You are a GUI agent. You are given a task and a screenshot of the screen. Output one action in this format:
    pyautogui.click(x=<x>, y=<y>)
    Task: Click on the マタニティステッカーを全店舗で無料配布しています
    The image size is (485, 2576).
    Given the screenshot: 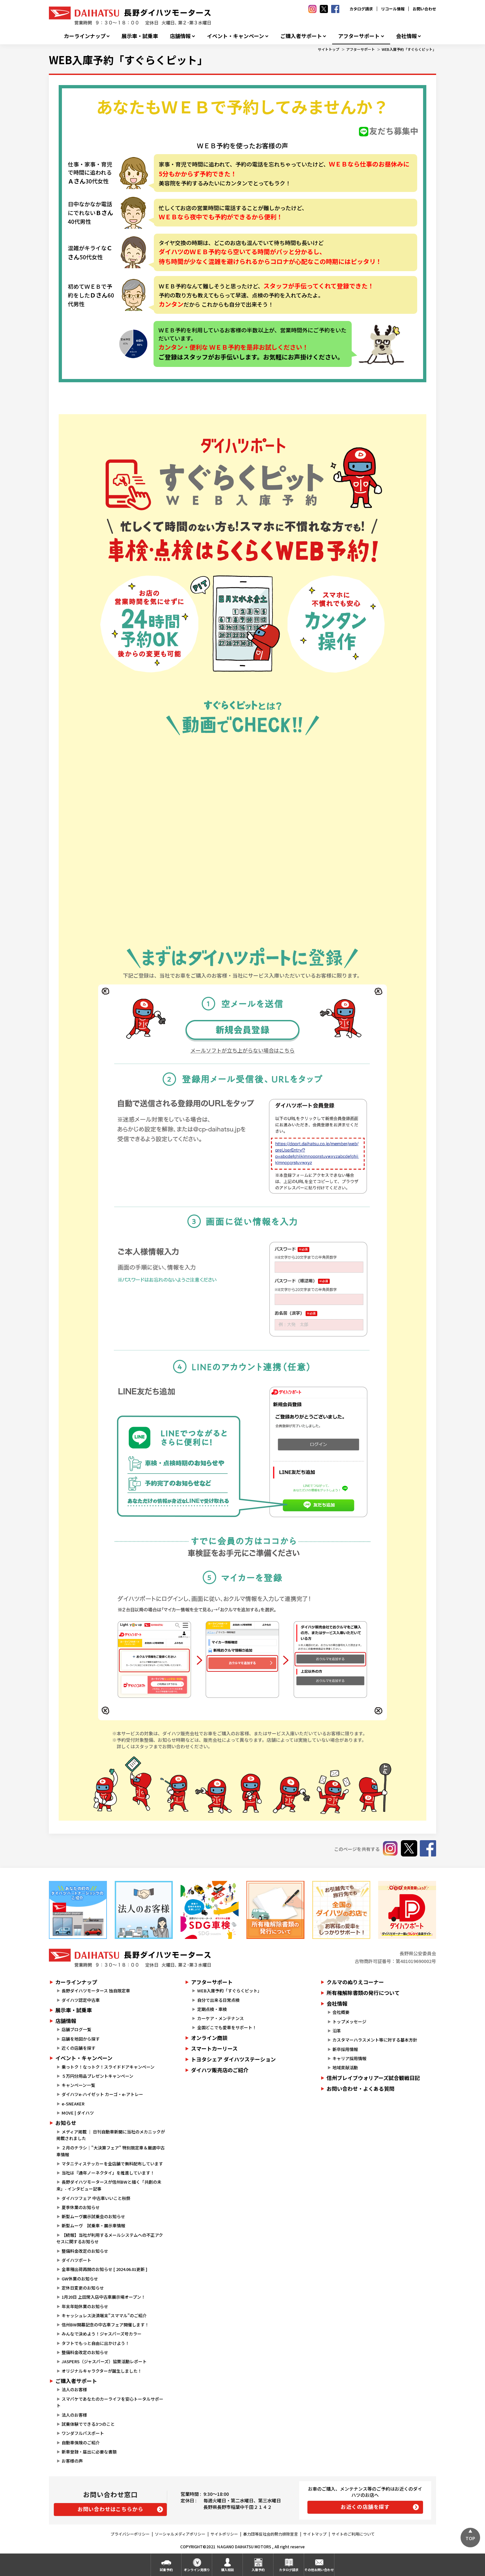 What is the action you would take?
    pyautogui.click(x=112, y=2164)
    